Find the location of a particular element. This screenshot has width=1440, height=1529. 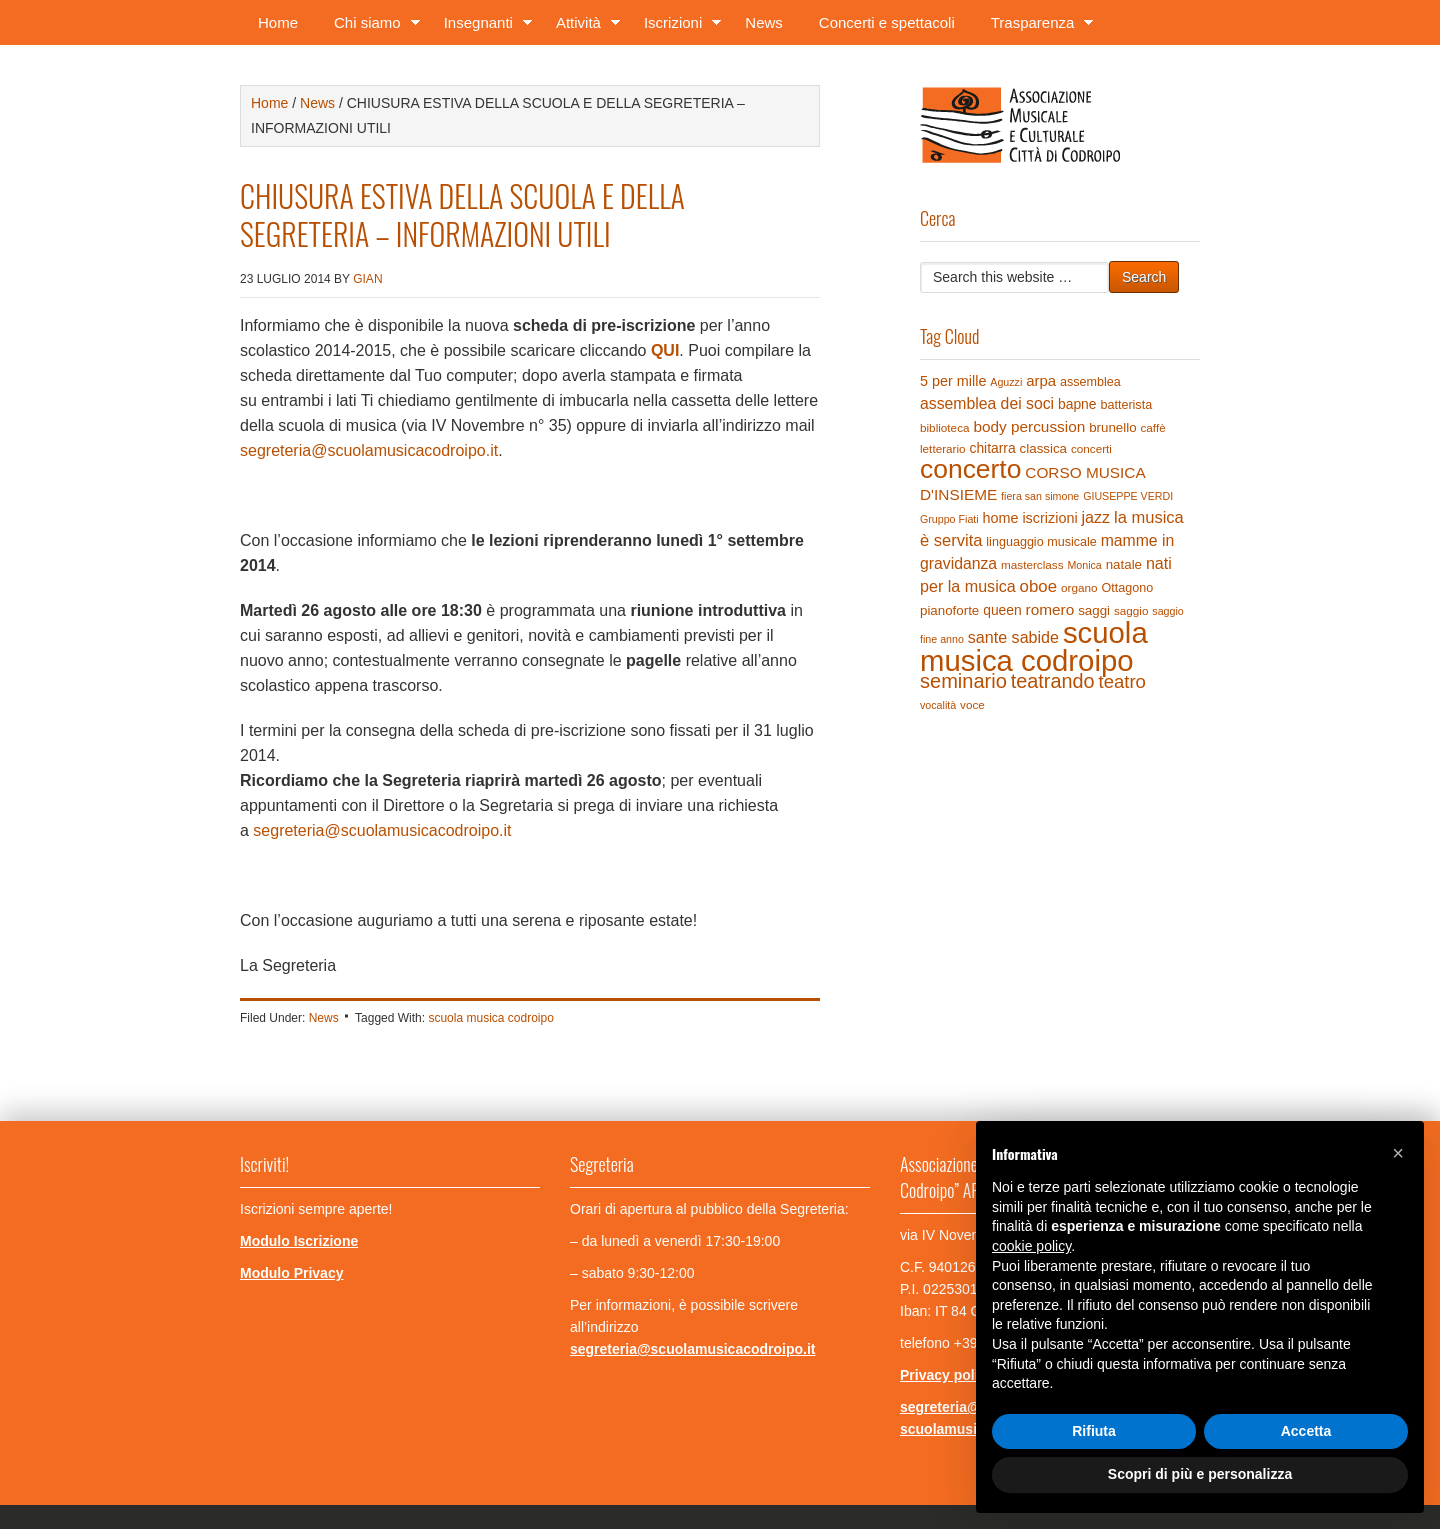

teatro [teatro (21 elementi)] is located at coordinates (1121, 681).